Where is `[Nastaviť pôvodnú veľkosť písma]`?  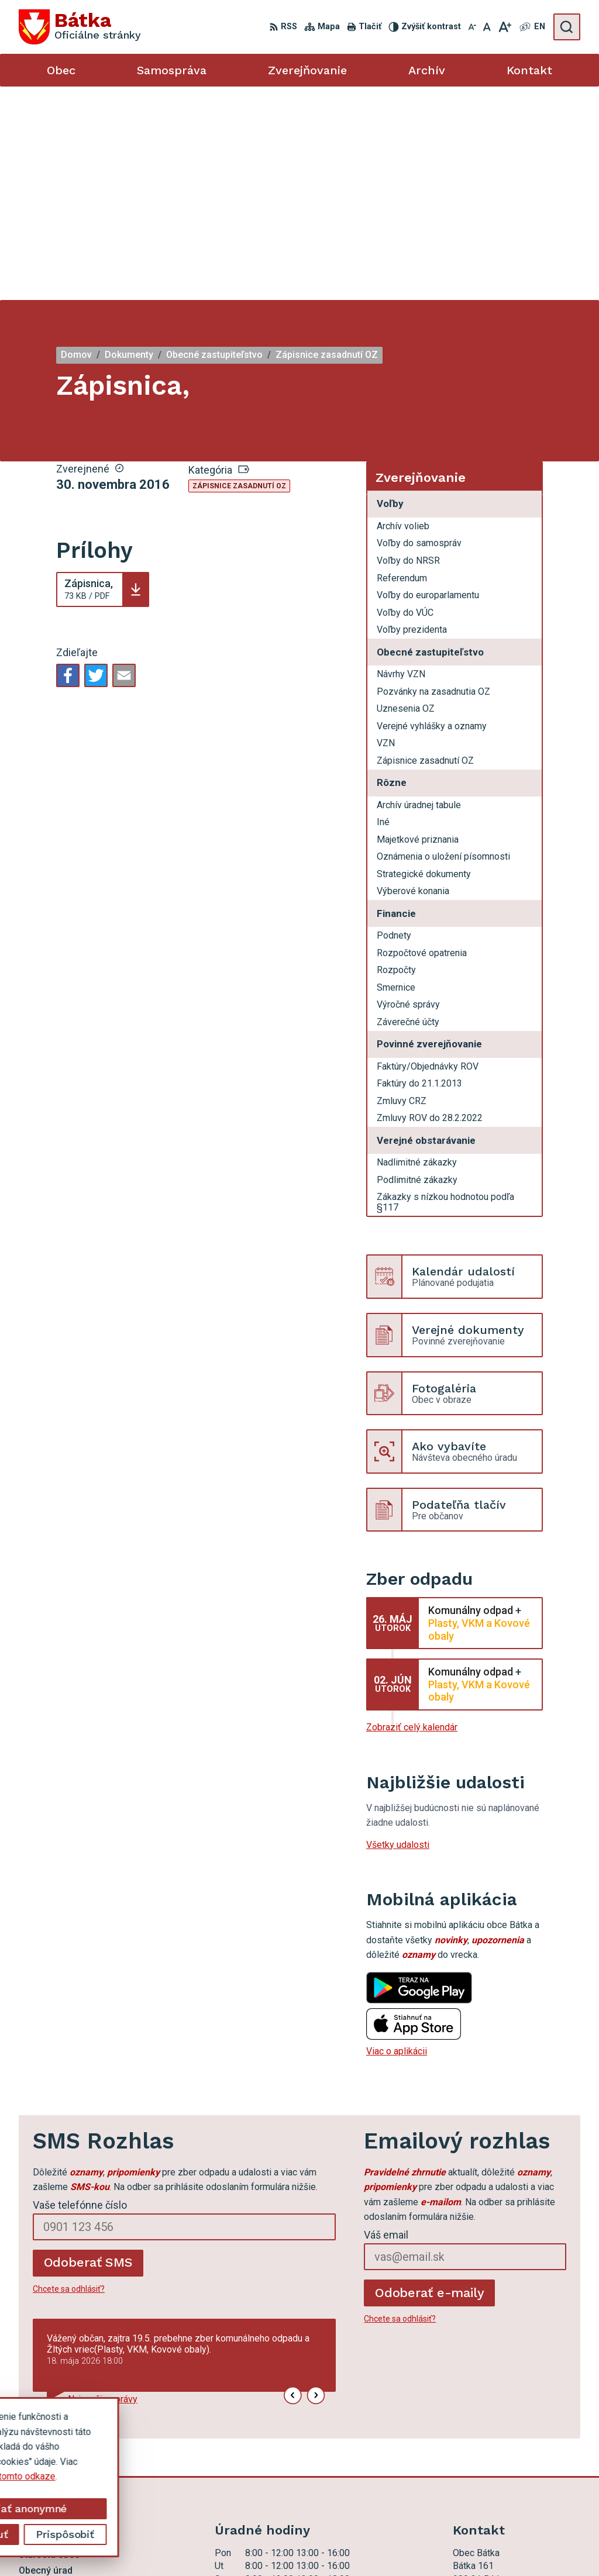 [Nastaviť pôvodnú veľkosť písma] is located at coordinates (487, 27).